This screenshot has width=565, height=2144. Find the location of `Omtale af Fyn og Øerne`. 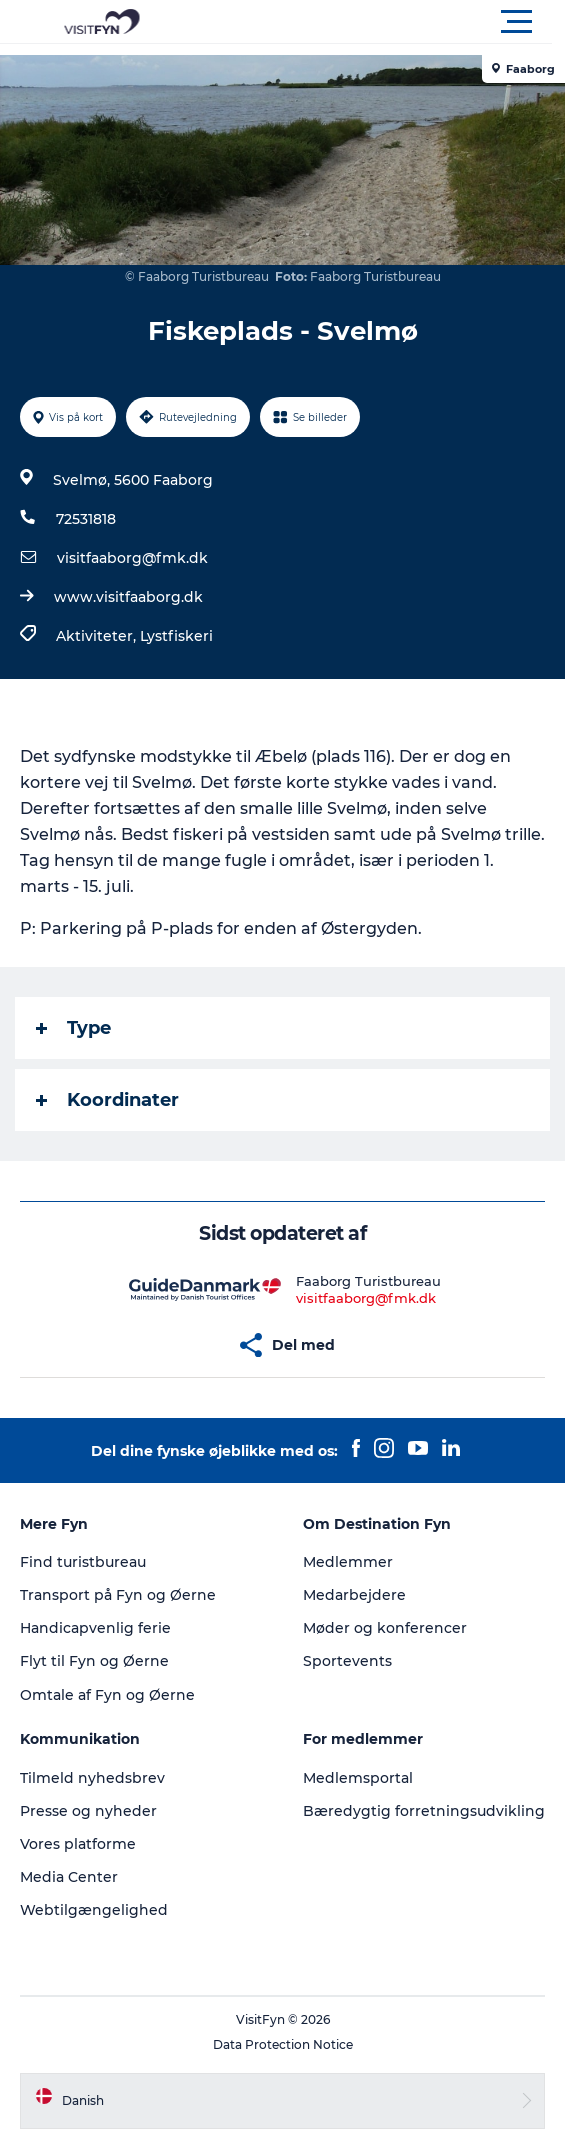

Omtale af Fyn og Øerne is located at coordinates (107, 1695).